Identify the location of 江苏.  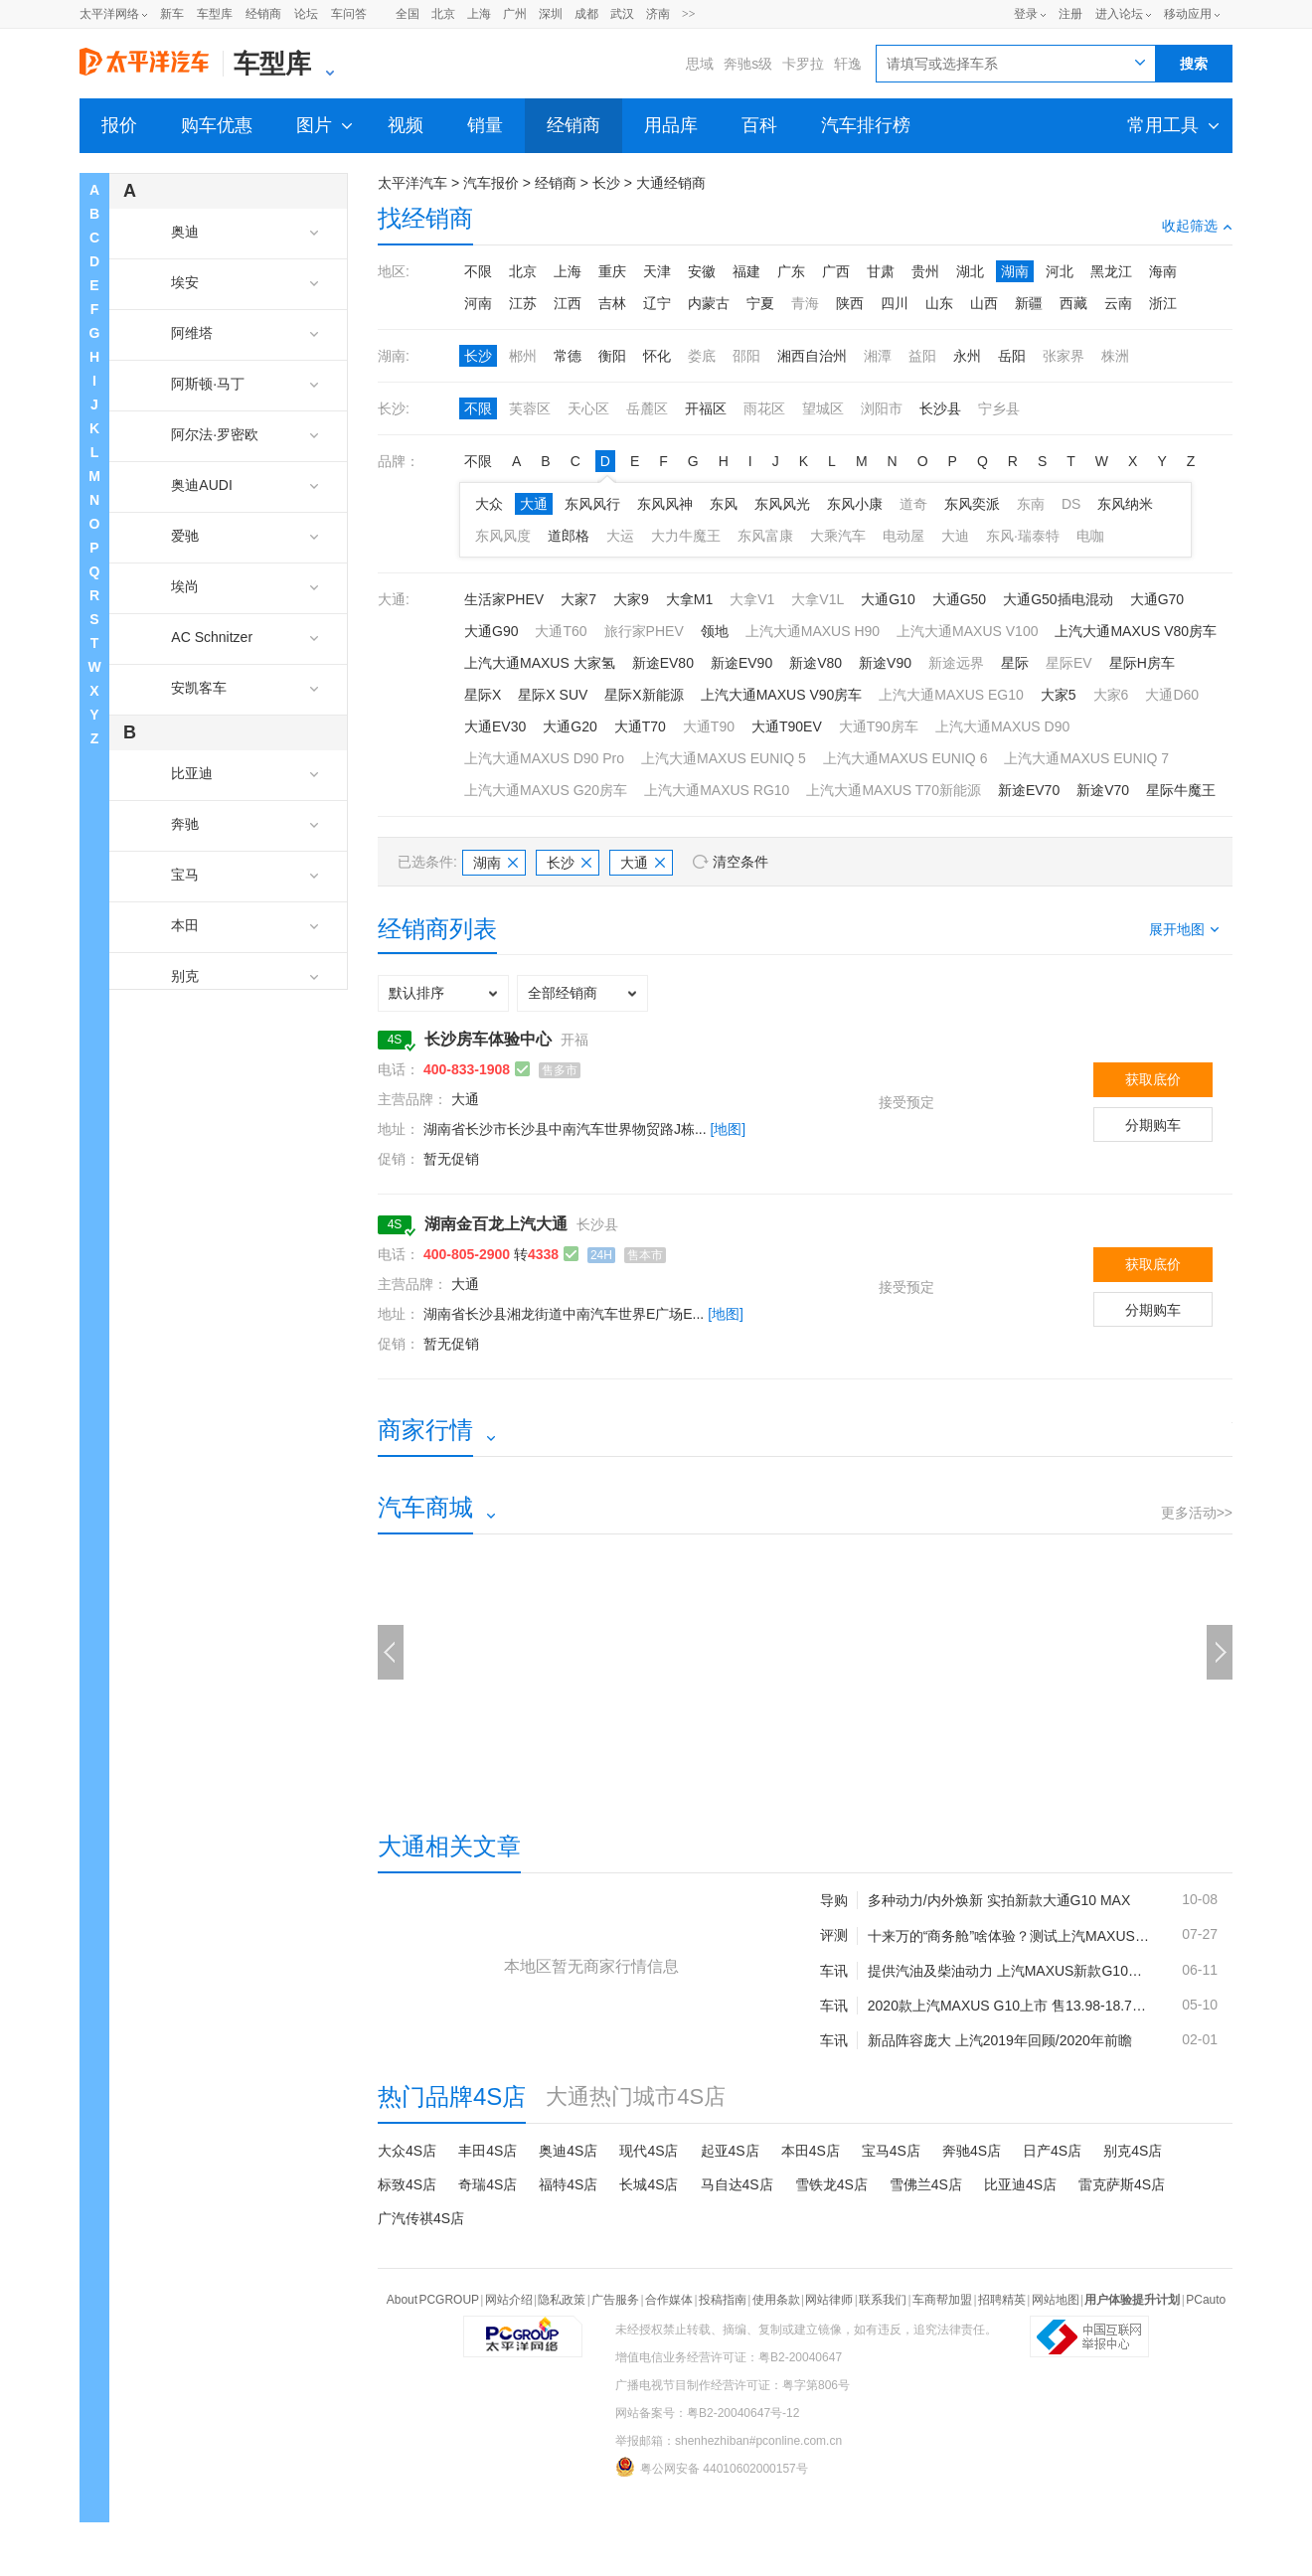
(523, 303).